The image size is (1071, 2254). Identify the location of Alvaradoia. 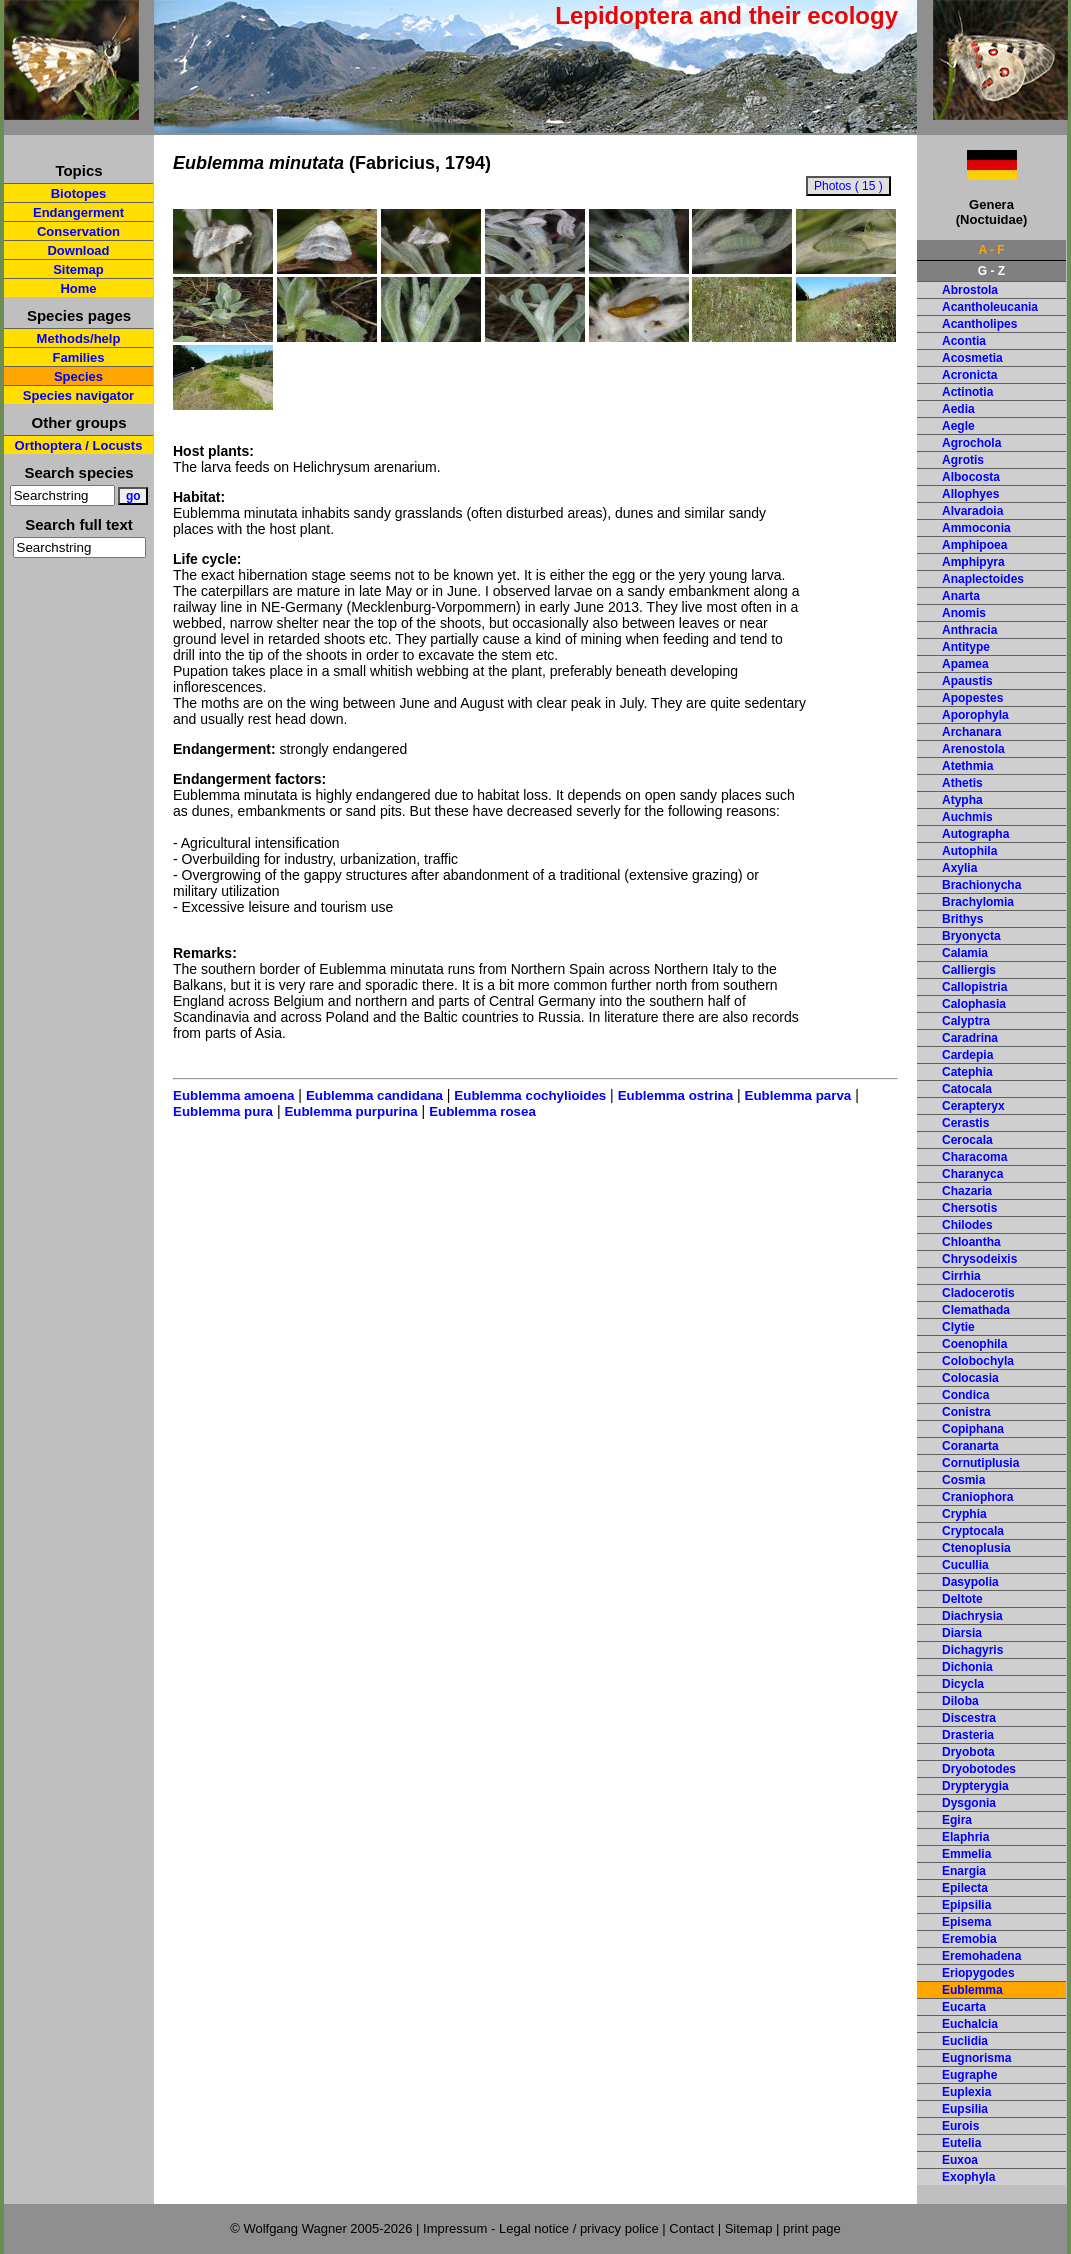
(972, 511).